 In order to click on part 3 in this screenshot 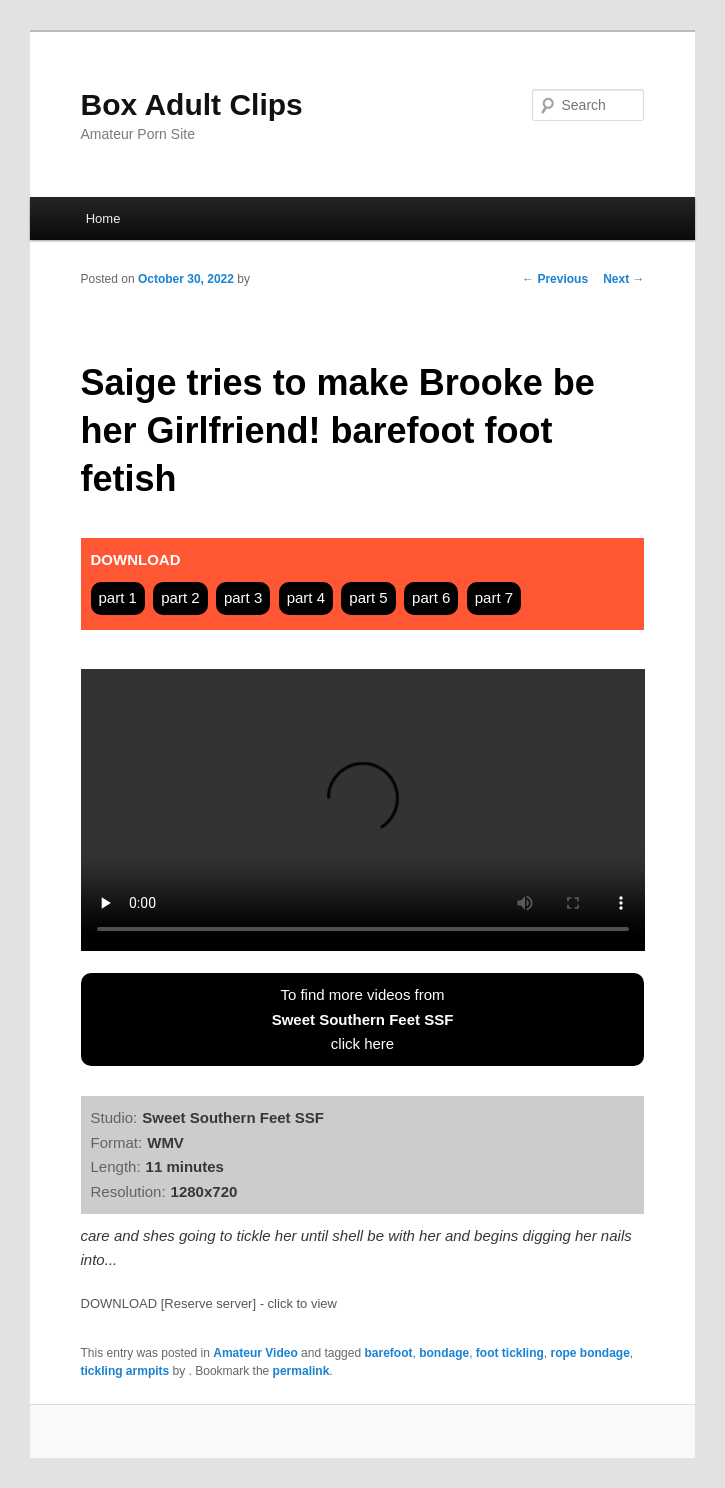, I will do `click(243, 597)`.